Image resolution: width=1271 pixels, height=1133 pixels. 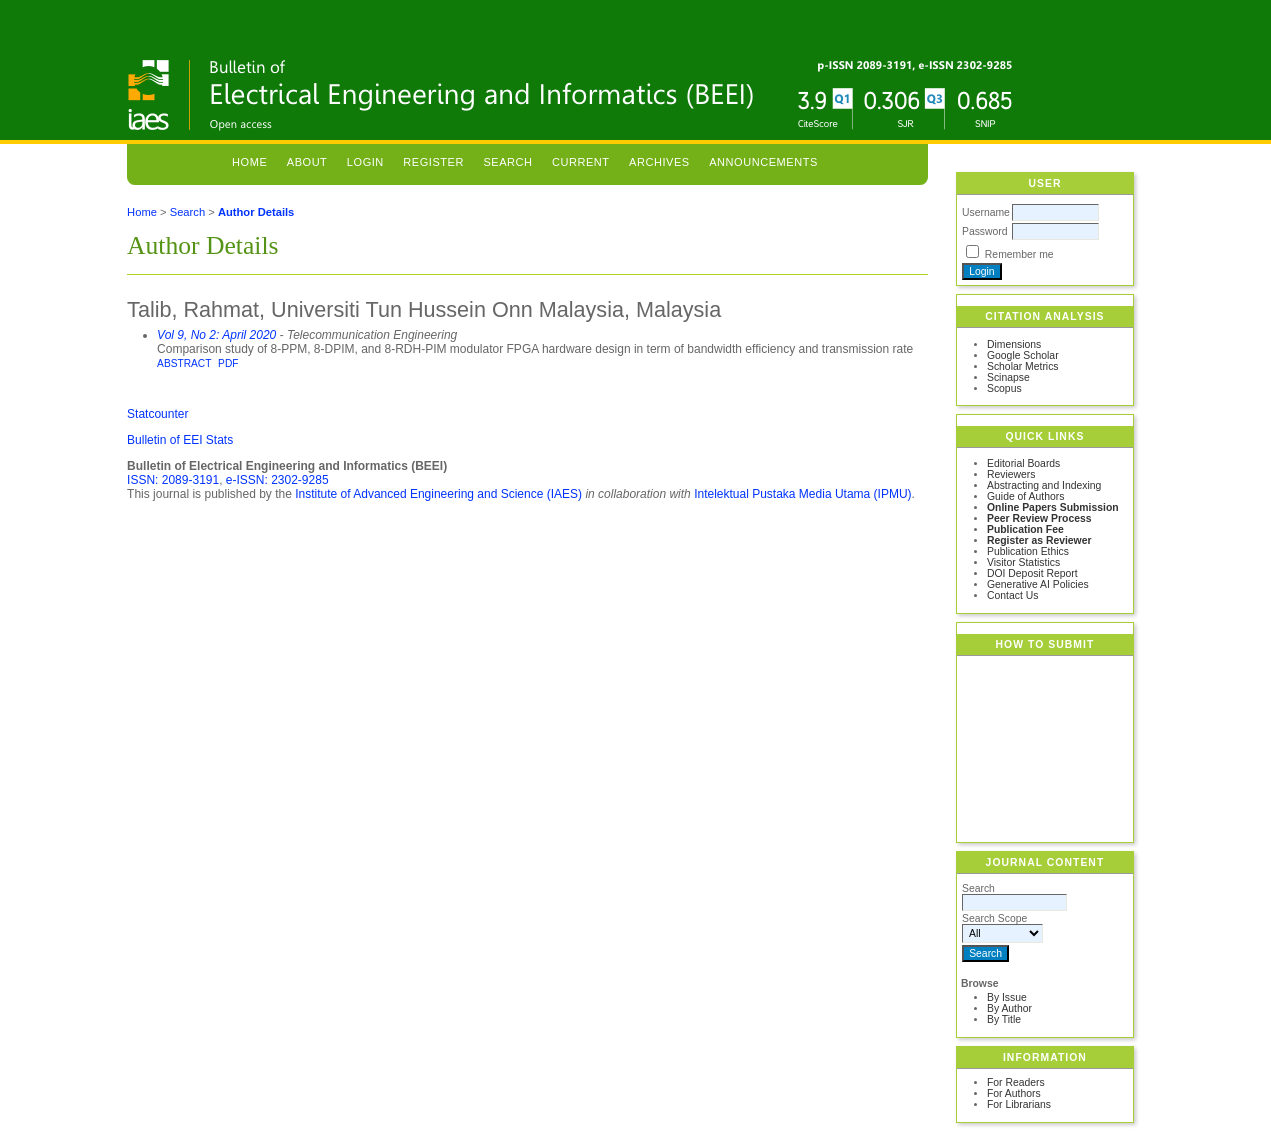 What do you see at coordinates (157, 414) in the screenshot?
I see `Statcounter` at bounding box center [157, 414].